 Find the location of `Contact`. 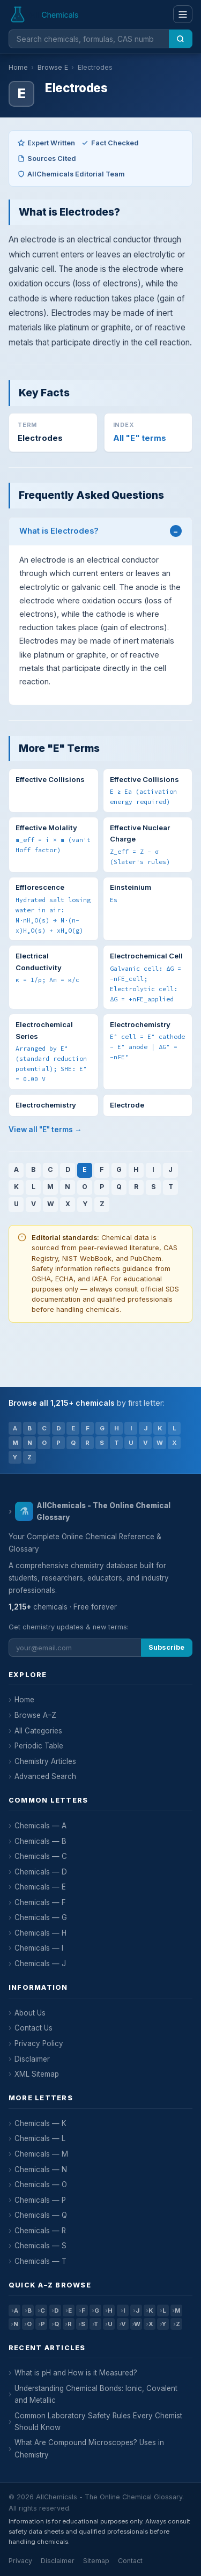

Contact is located at coordinates (130, 2561).